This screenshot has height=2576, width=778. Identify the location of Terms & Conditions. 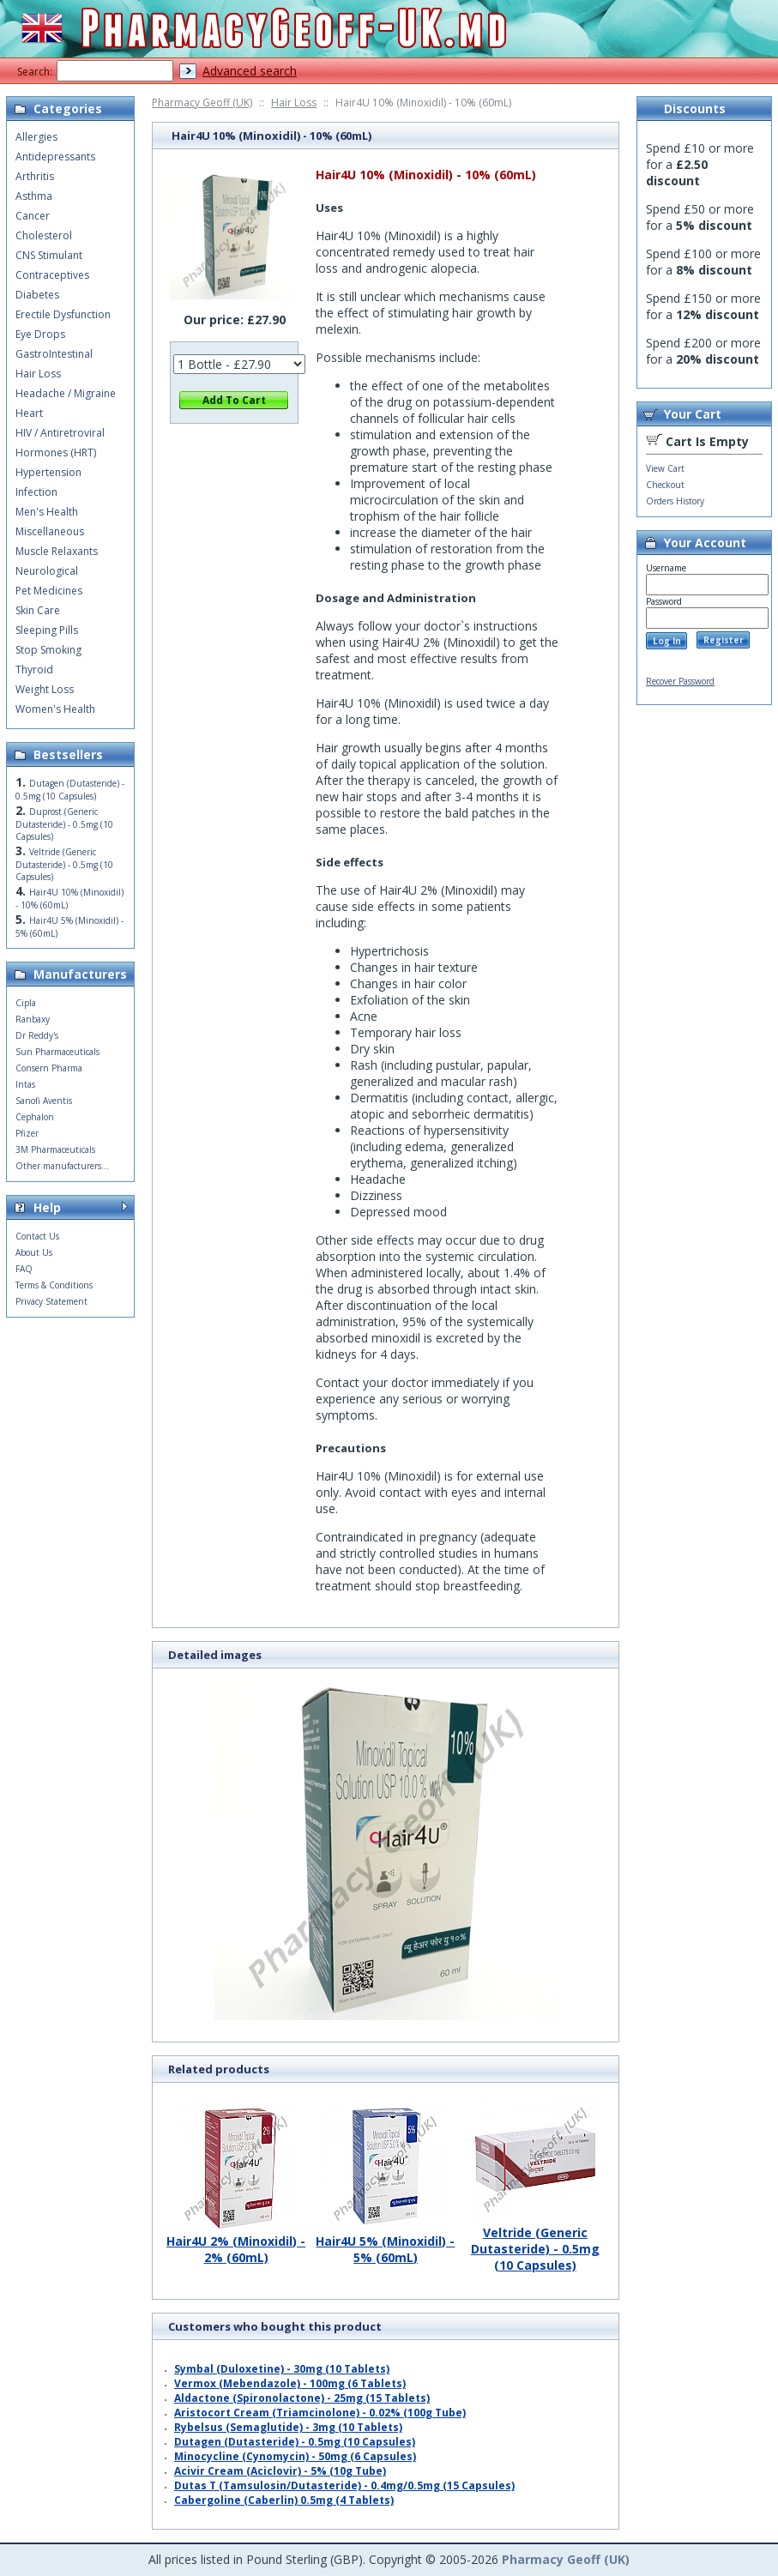
(54, 1285).